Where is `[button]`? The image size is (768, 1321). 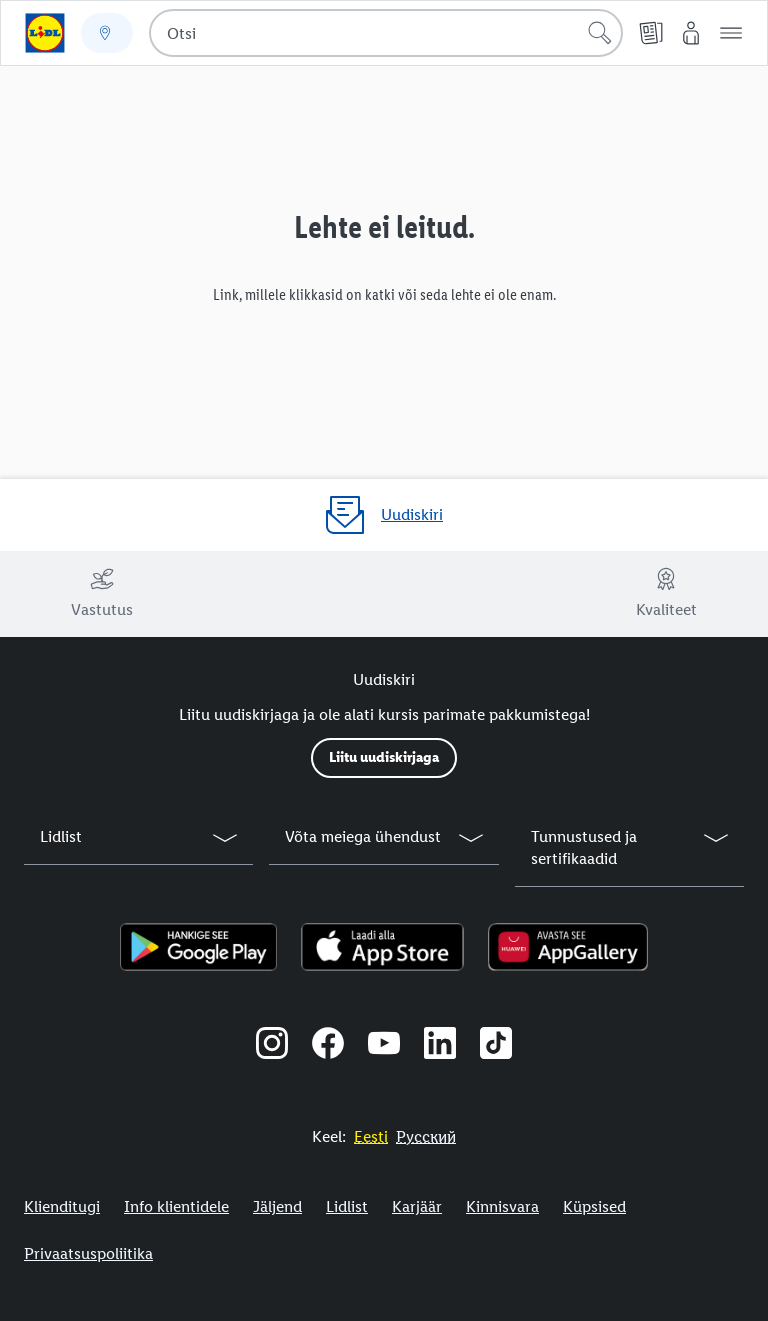
[button] is located at coordinates (731, 33).